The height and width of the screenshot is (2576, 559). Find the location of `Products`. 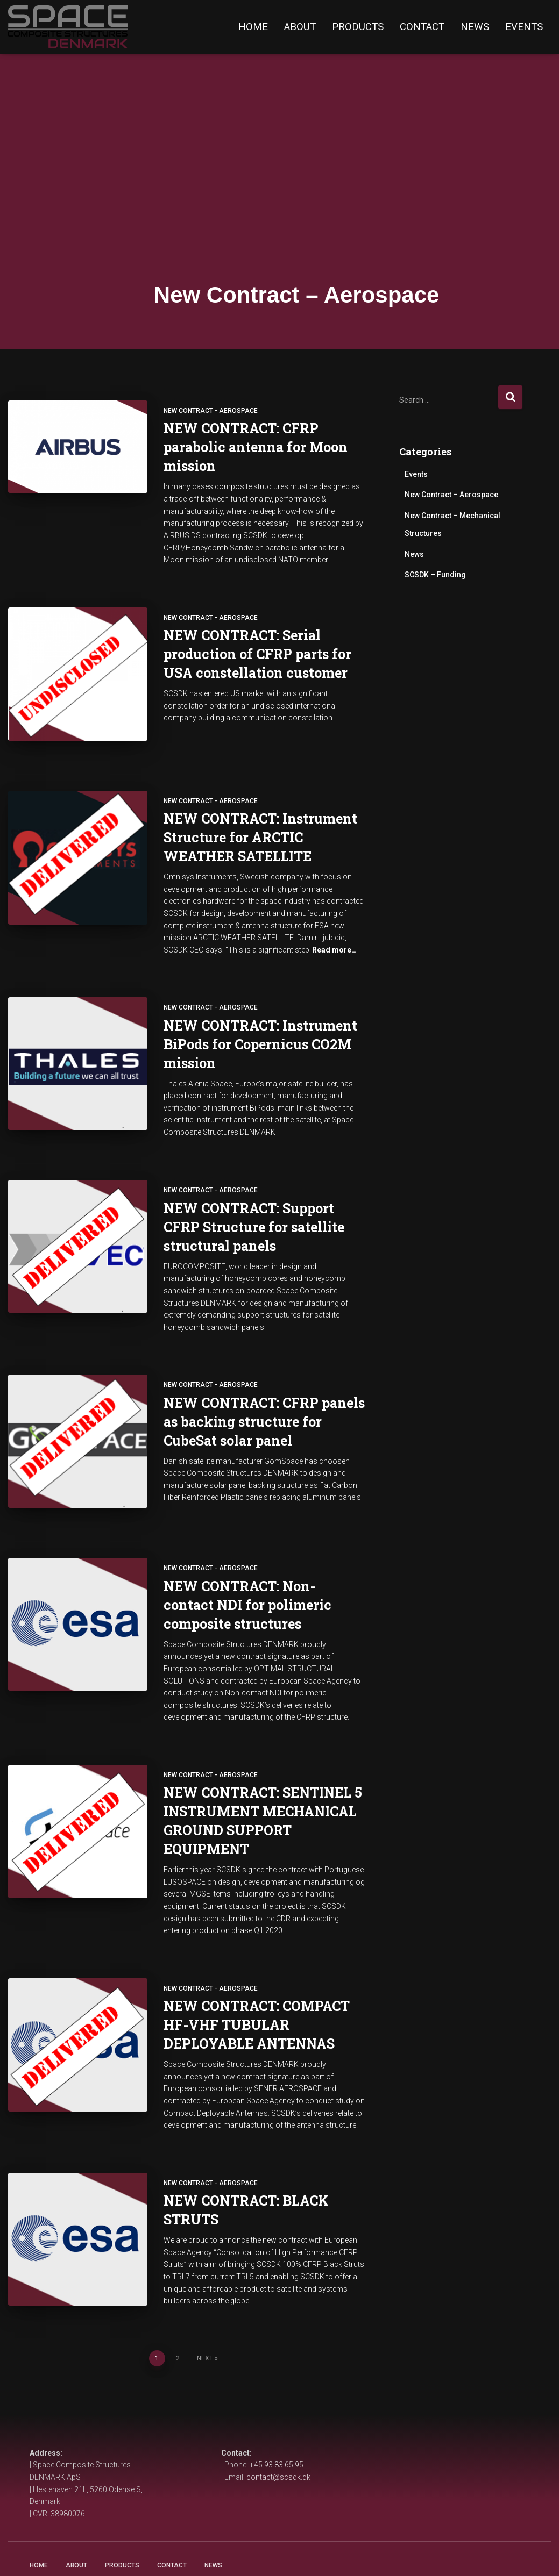

Products is located at coordinates (358, 27).